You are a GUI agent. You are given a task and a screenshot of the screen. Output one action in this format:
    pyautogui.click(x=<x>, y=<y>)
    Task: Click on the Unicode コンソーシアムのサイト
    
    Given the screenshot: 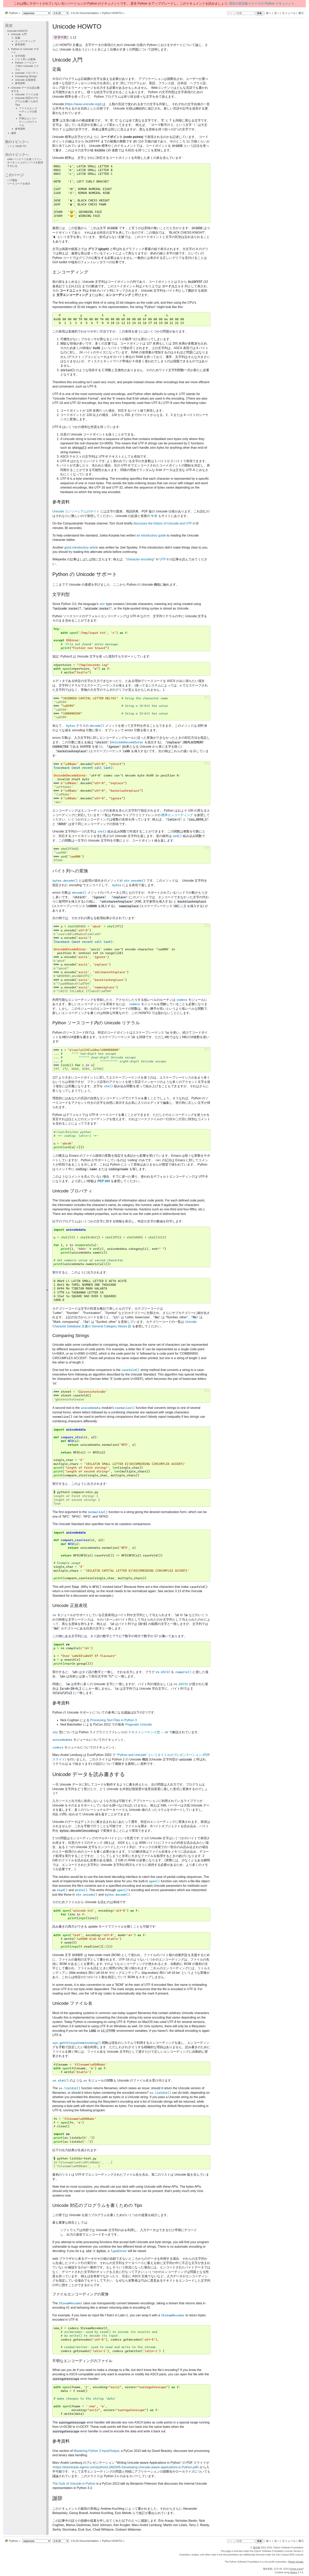 What is the action you would take?
    pyautogui.click(x=76, y=511)
    